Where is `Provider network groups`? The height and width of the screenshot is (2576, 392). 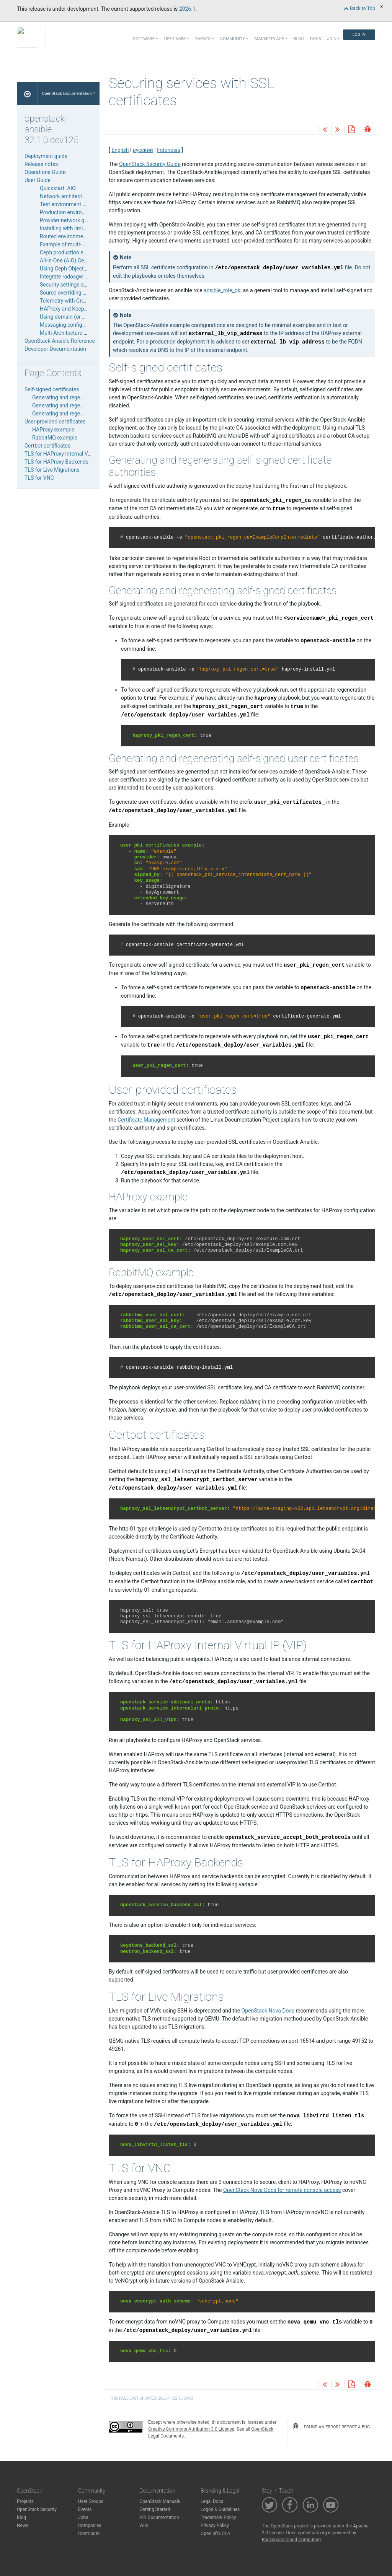
Provider network groups is located at coordinates (69, 220).